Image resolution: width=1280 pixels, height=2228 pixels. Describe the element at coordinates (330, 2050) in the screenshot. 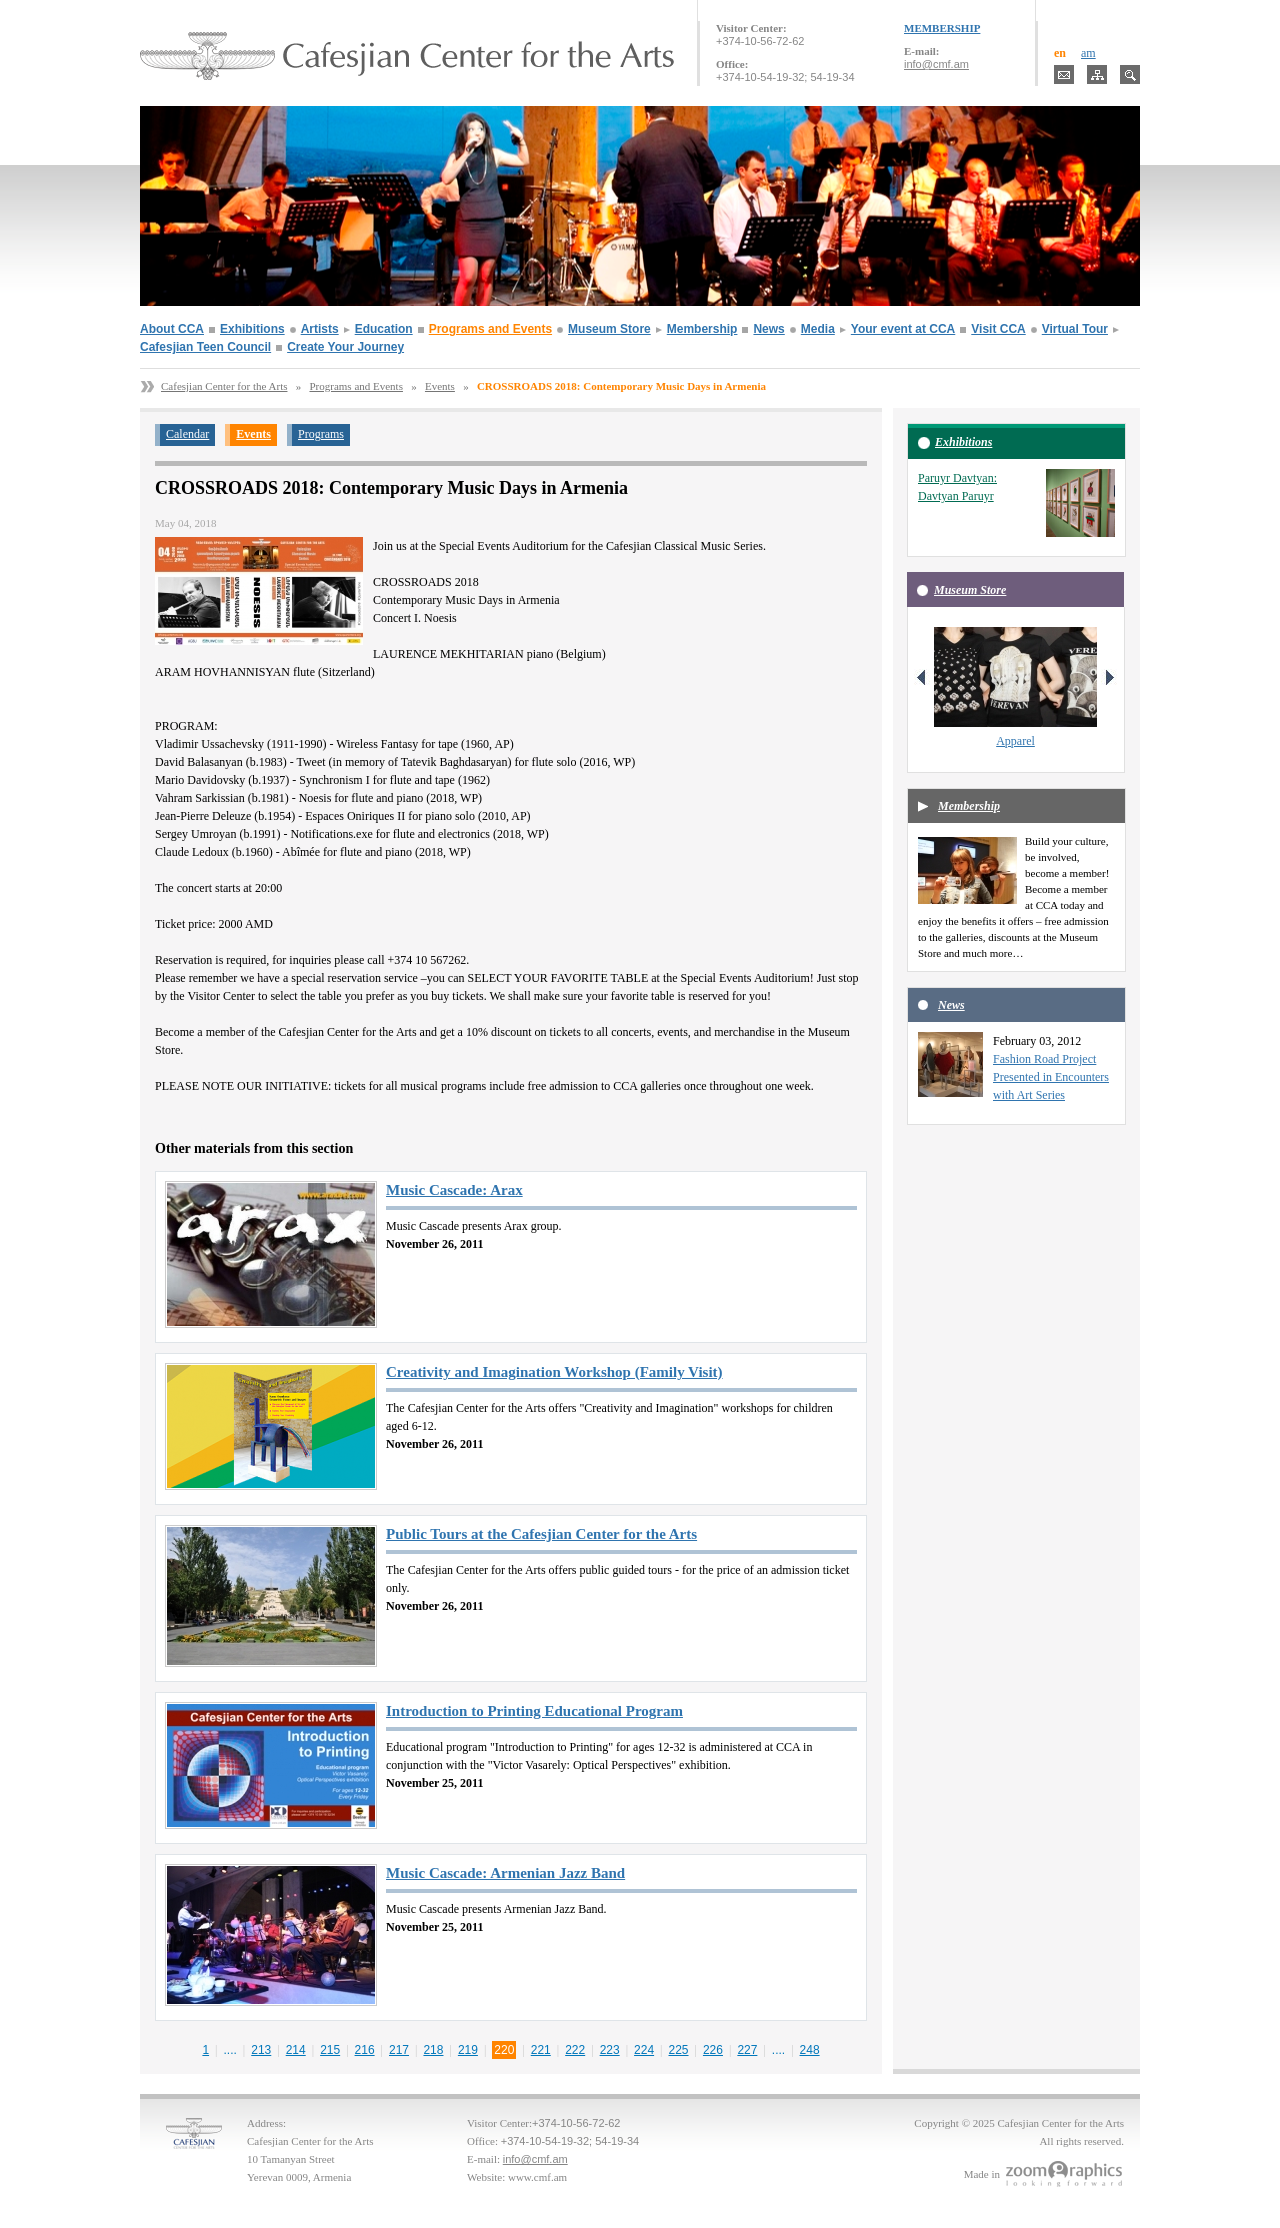

I see `215` at that location.